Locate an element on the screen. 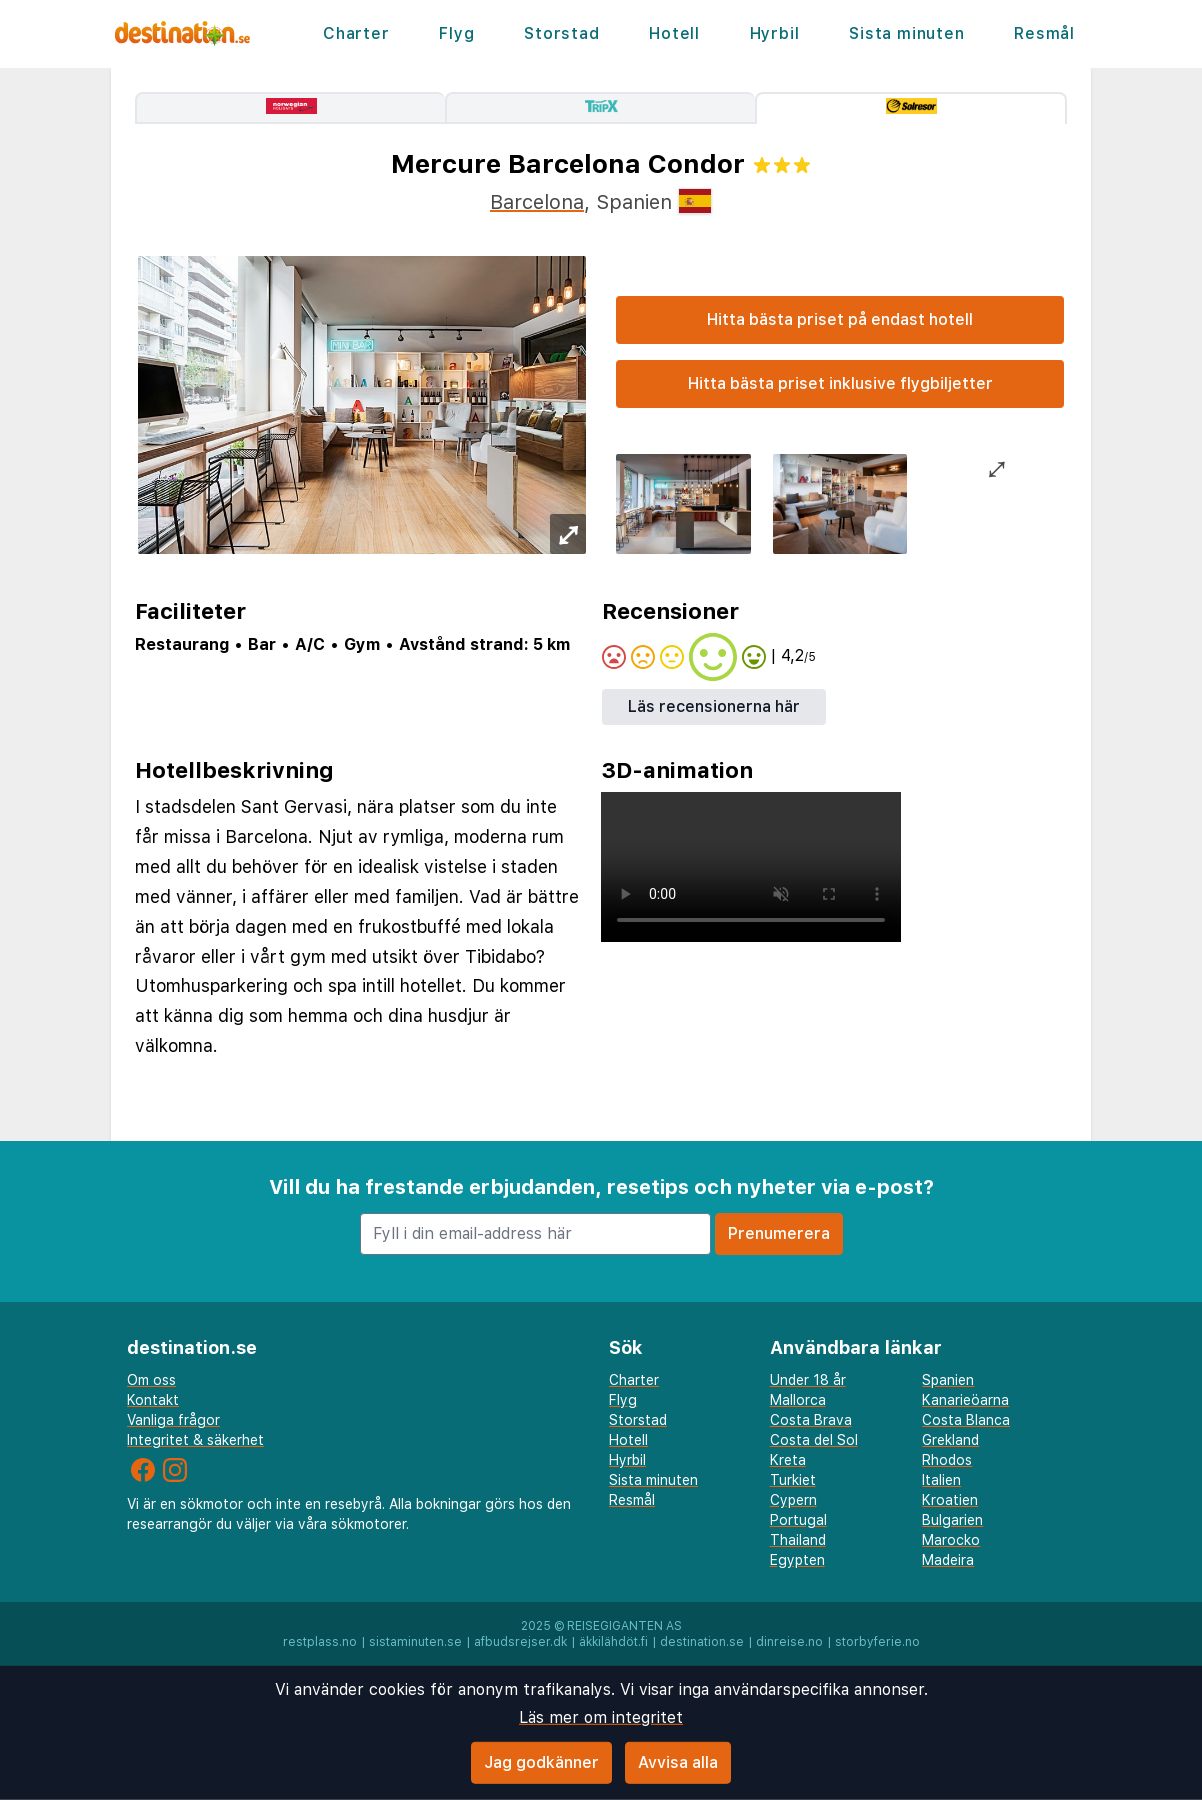 The width and height of the screenshot is (1202, 1800). Om oss is located at coordinates (151, 1380).